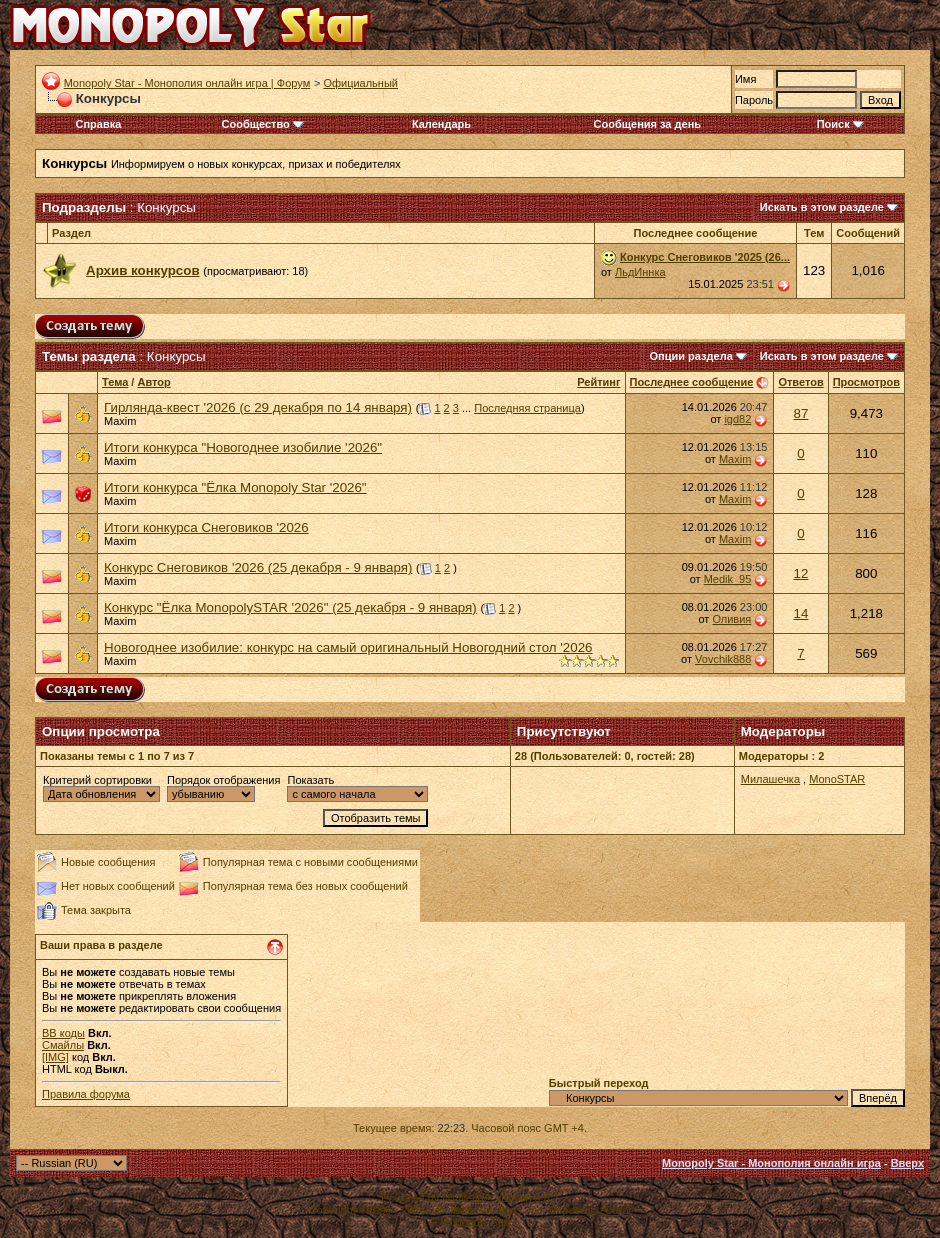 Image resolution: width=940 pixels, height=1238 pixels. Describe the element at coordinates (527, 408) in the screenshot. I see `Последняя страница` at that location.